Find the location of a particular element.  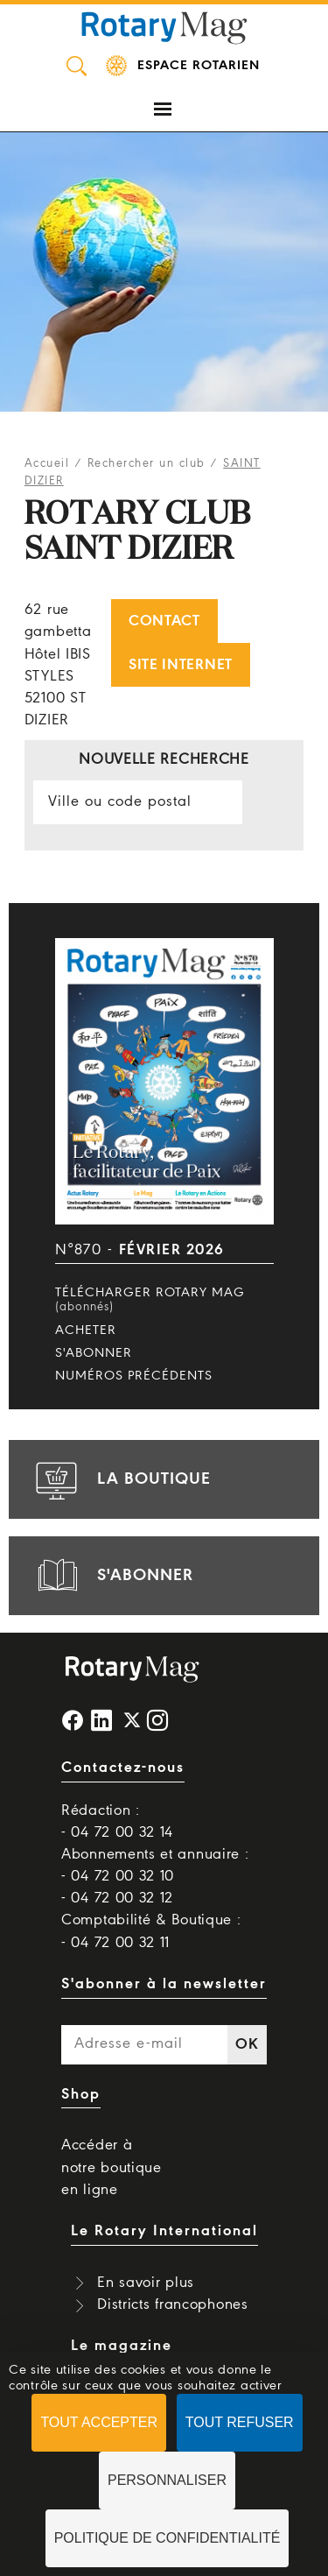

Numéros précédents is located at coordinates (134, 1376).